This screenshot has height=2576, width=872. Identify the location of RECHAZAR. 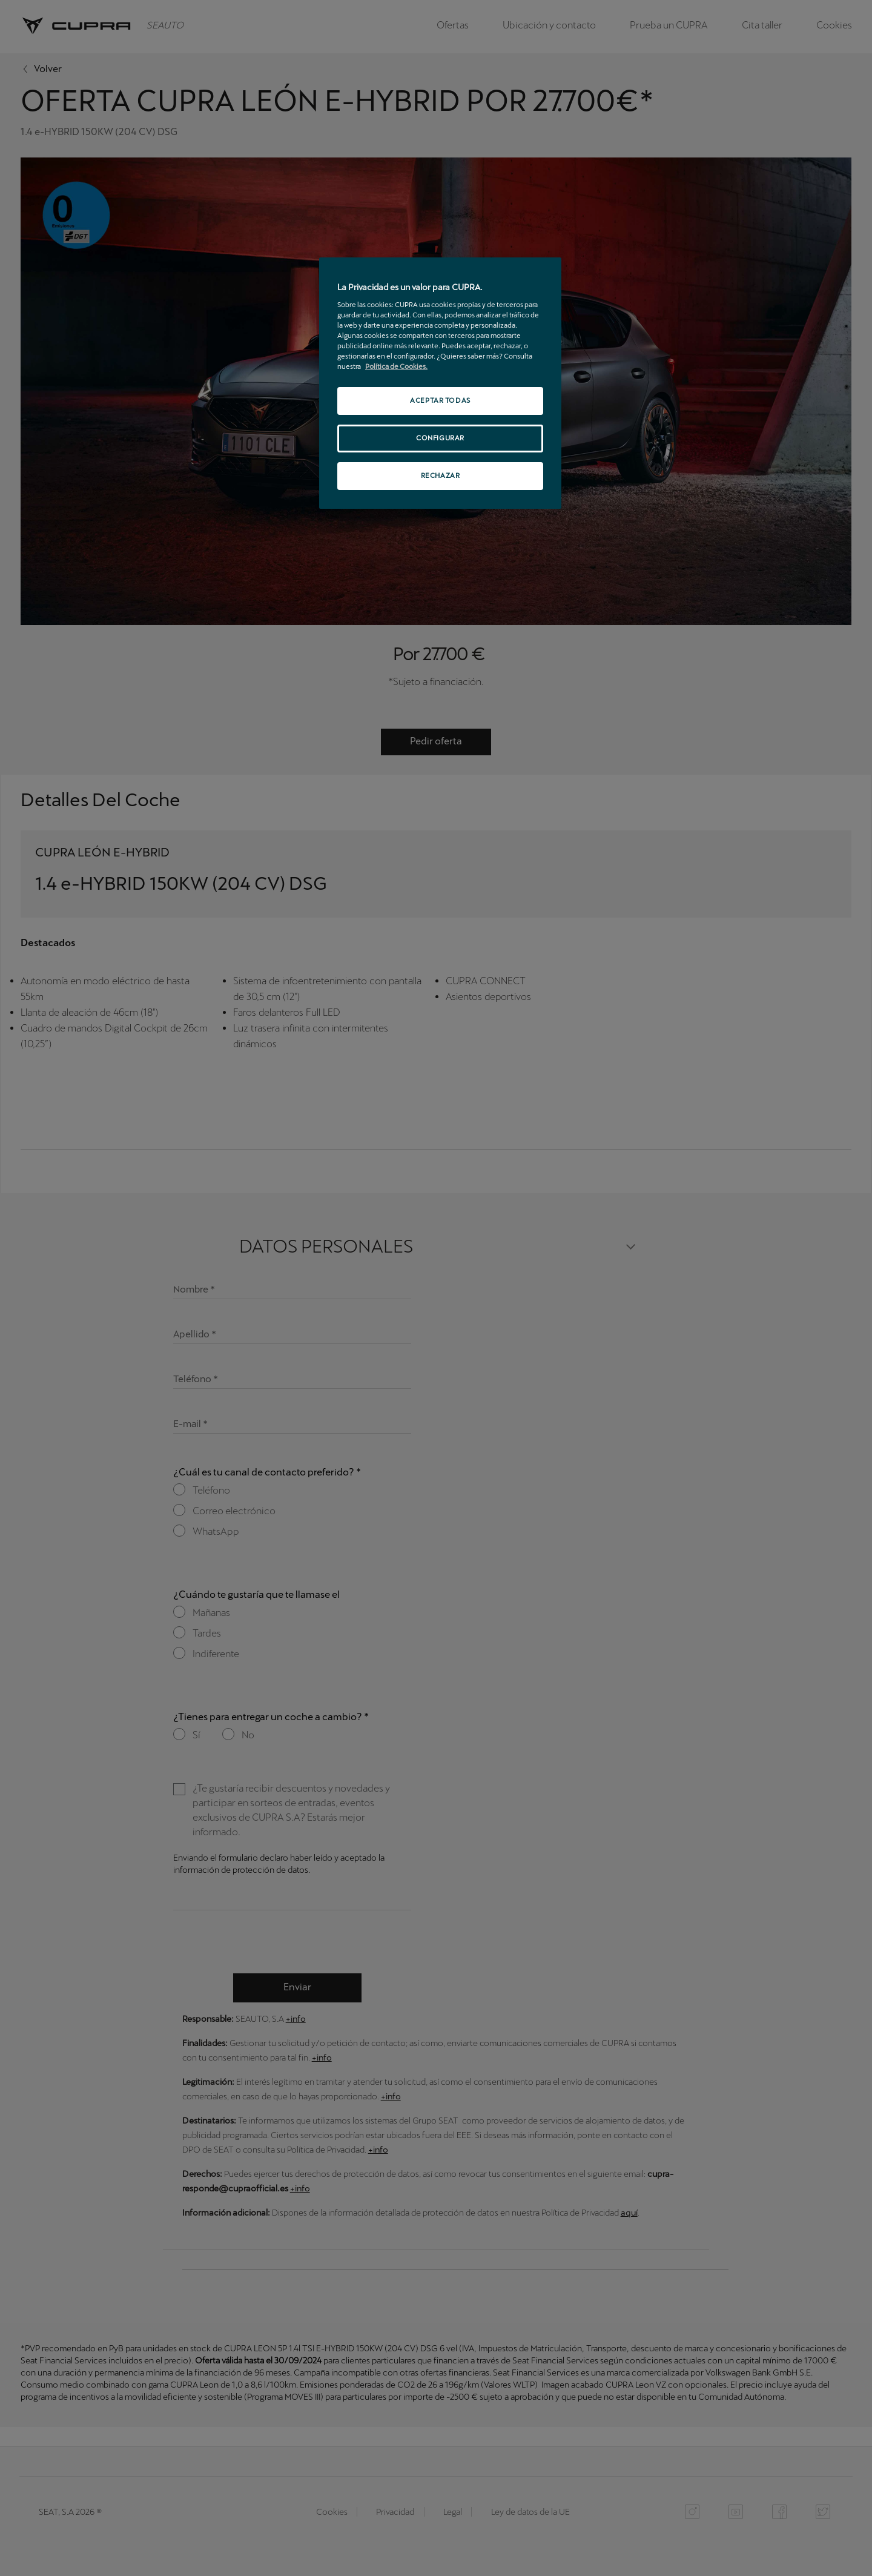
(440, 475).